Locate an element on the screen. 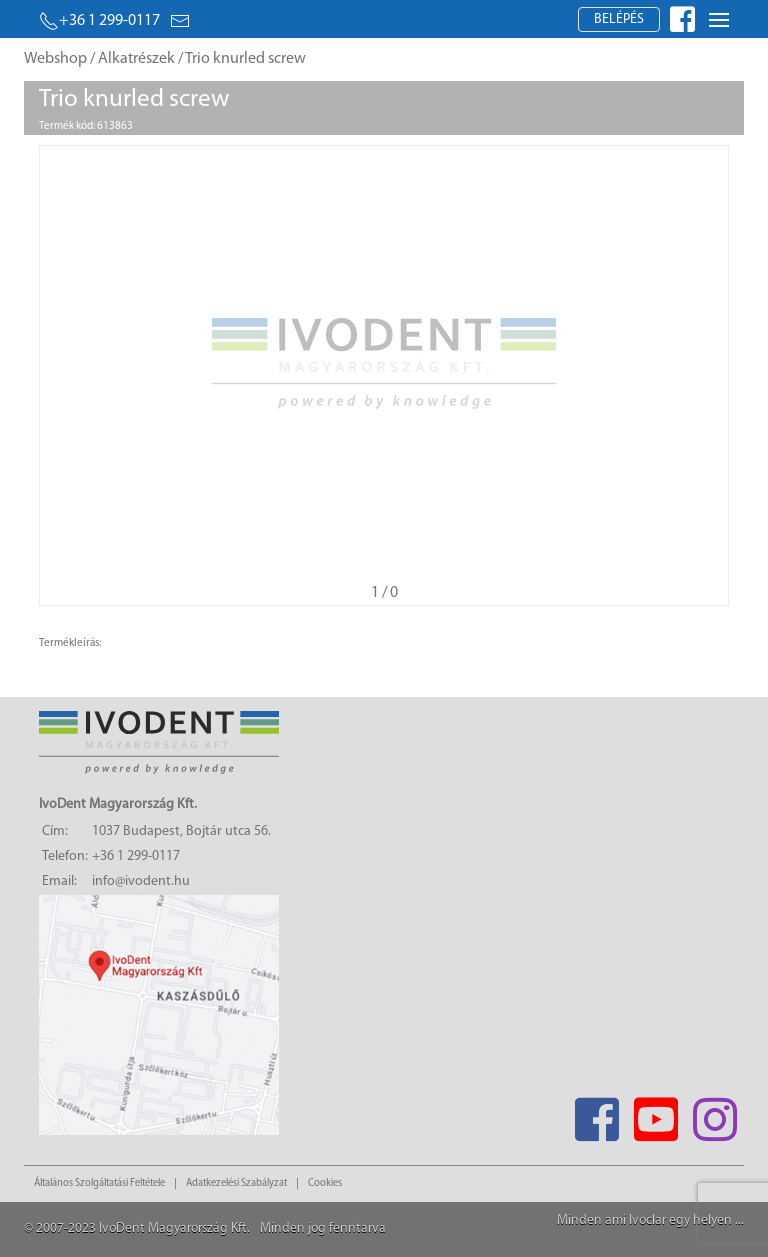  +36 1 299-0117 is located at coordinates (99, 21).